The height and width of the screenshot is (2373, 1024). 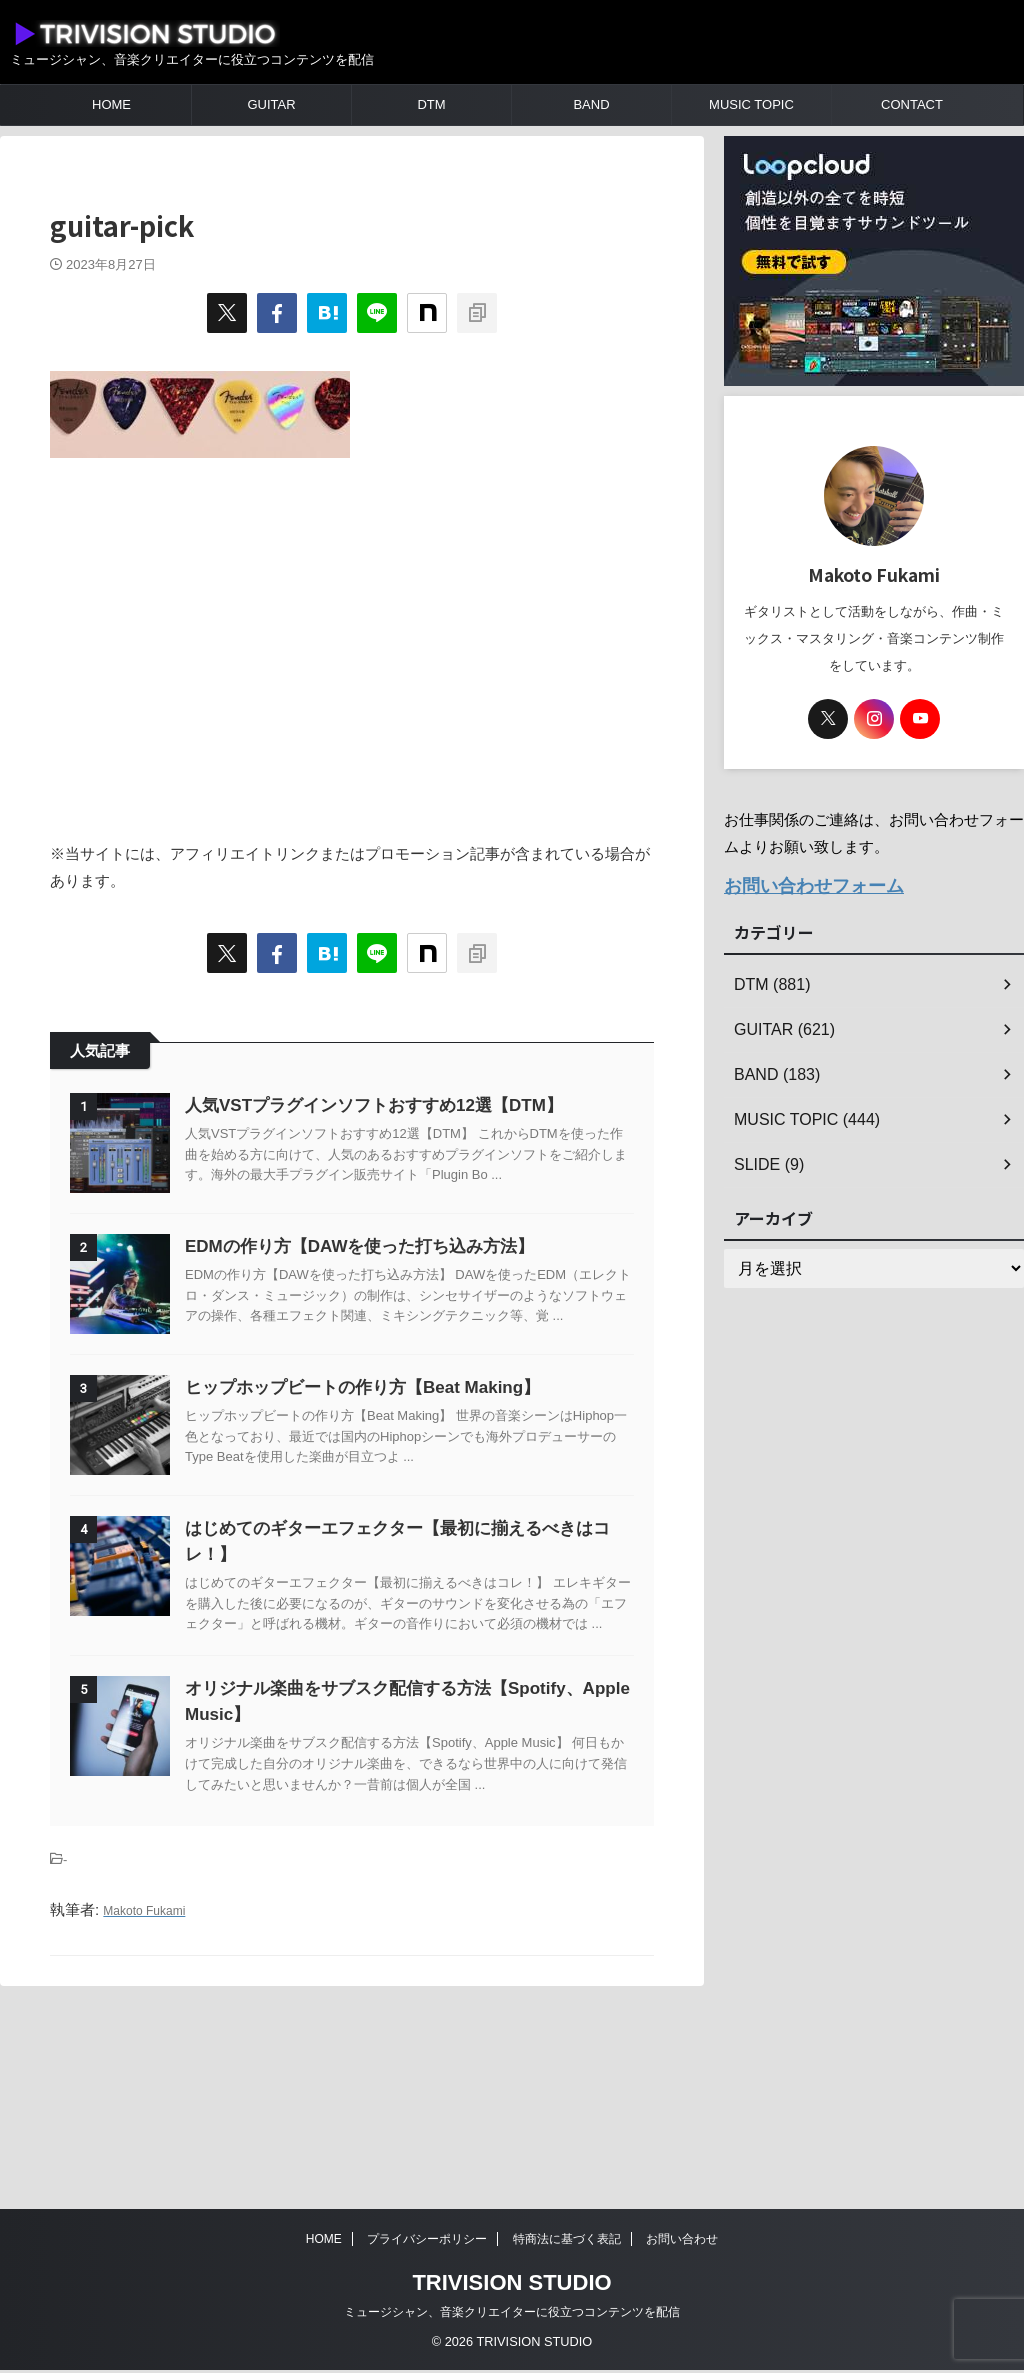 What do you see at coordinates (431, 104) in the screenshot?
I see `DTM` at bounding box center [431, 104].